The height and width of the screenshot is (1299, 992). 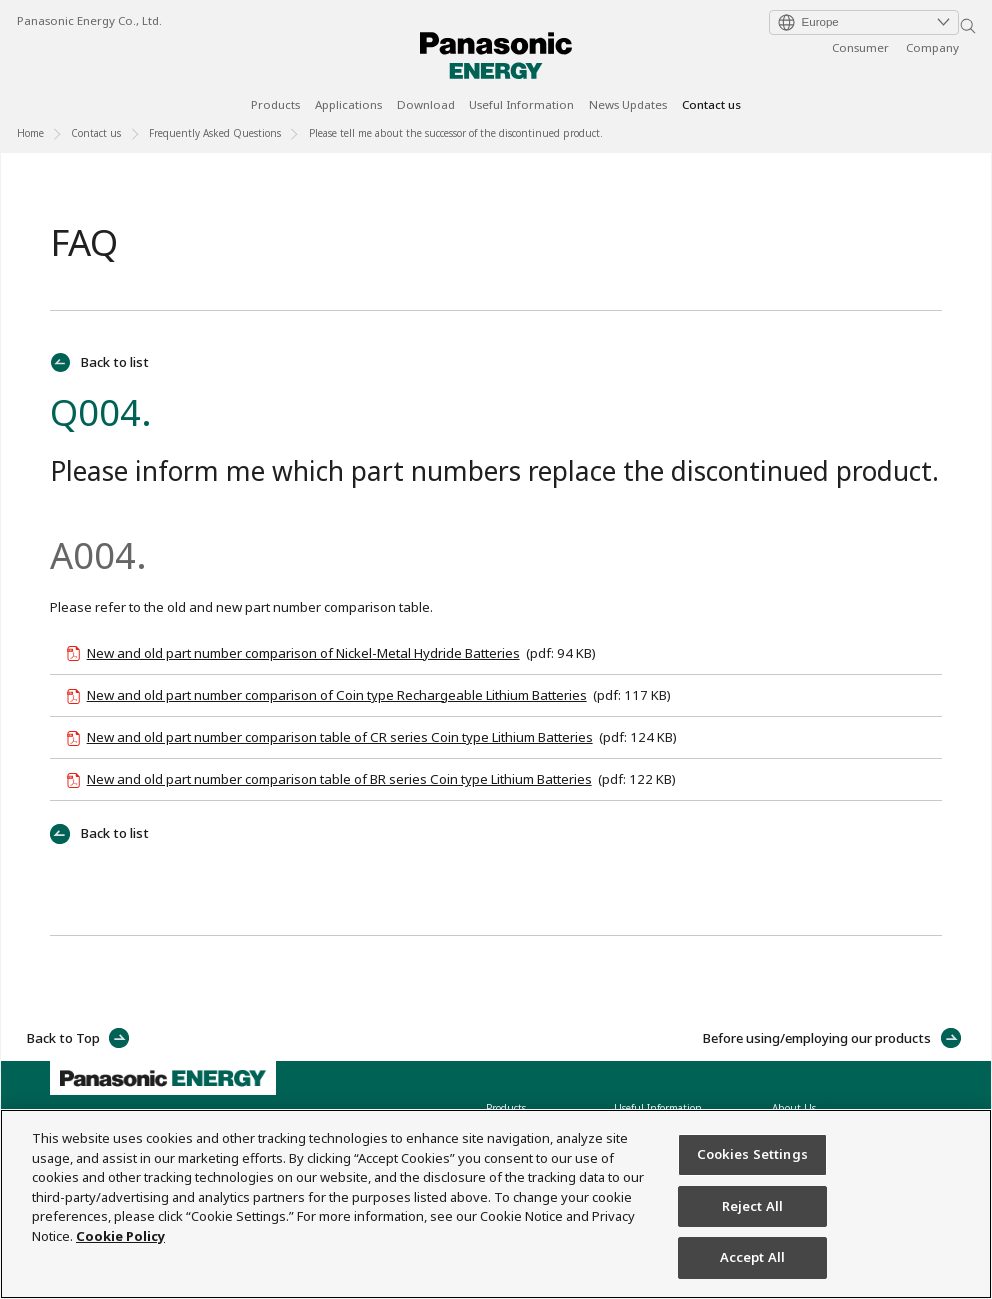 What do you see at coordinates (860, 47) in the screenshot?
I see `Consumer` at bounding box center [860, 47].